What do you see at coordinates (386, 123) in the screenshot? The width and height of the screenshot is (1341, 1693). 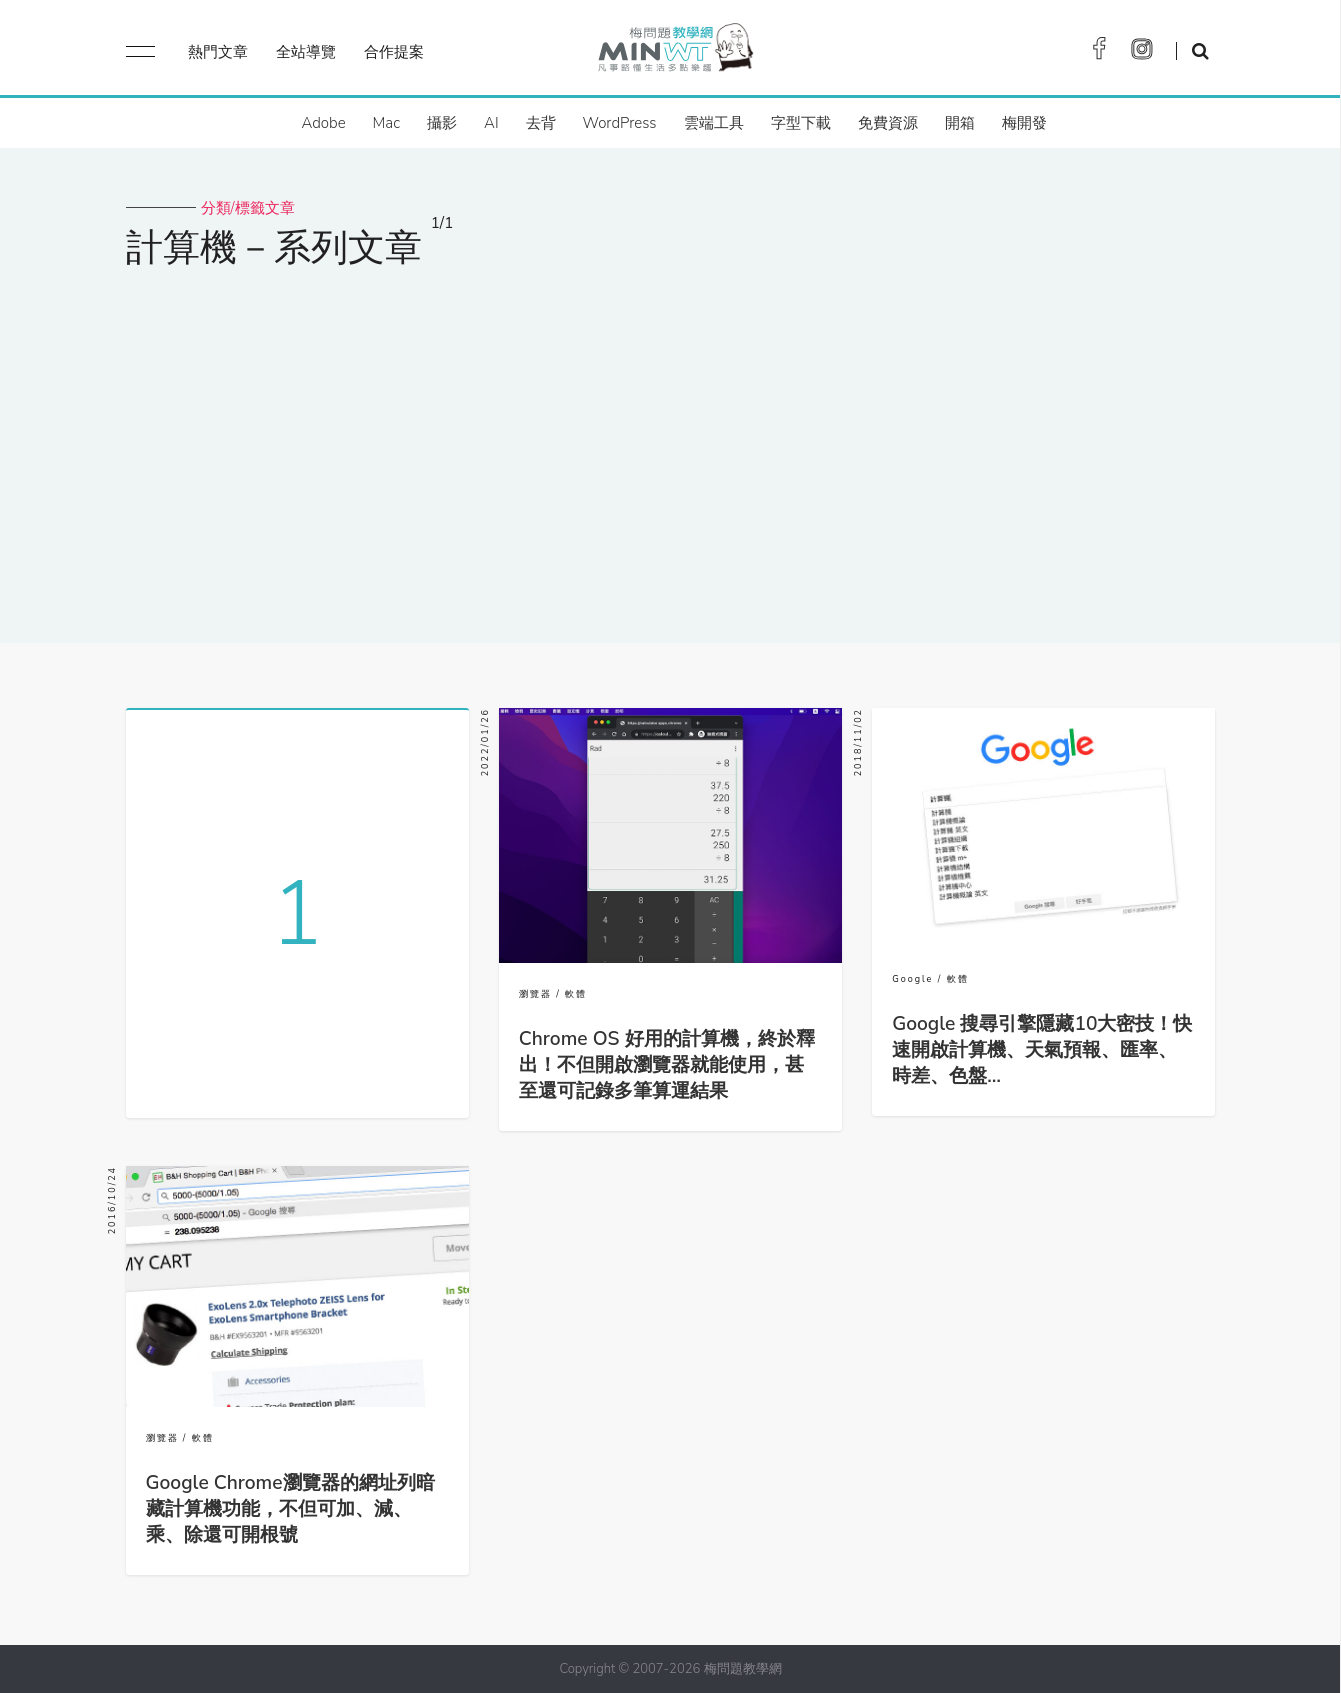 I see `Mac` at bounding box center [386, 123].